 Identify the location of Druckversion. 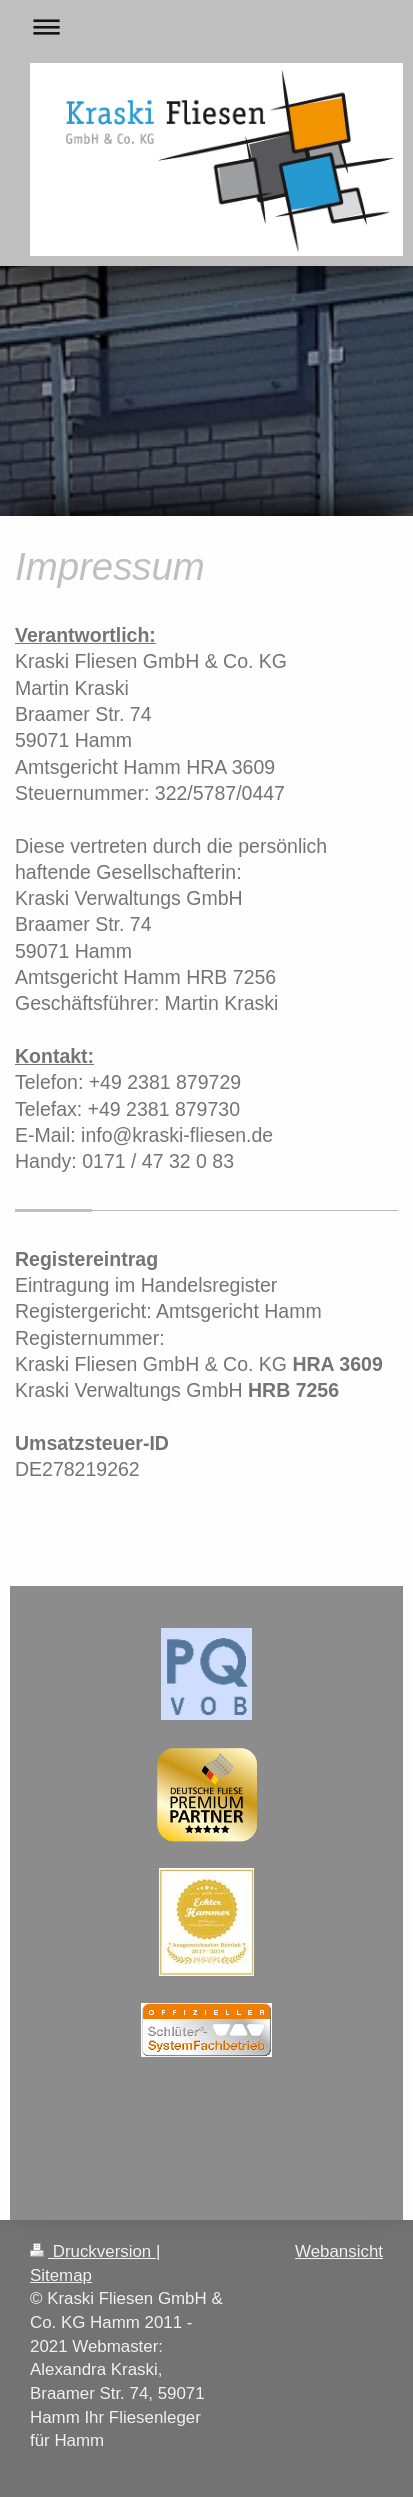
(93, 2251).